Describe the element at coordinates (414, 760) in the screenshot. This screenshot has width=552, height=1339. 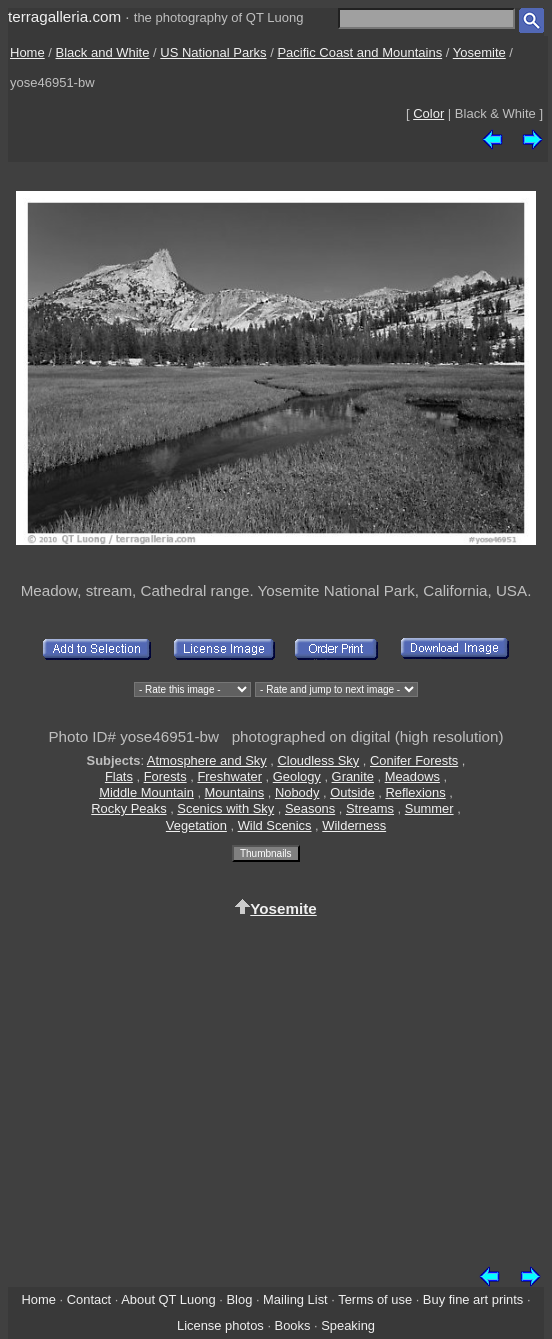
I see `Conifer Forests` at that location.